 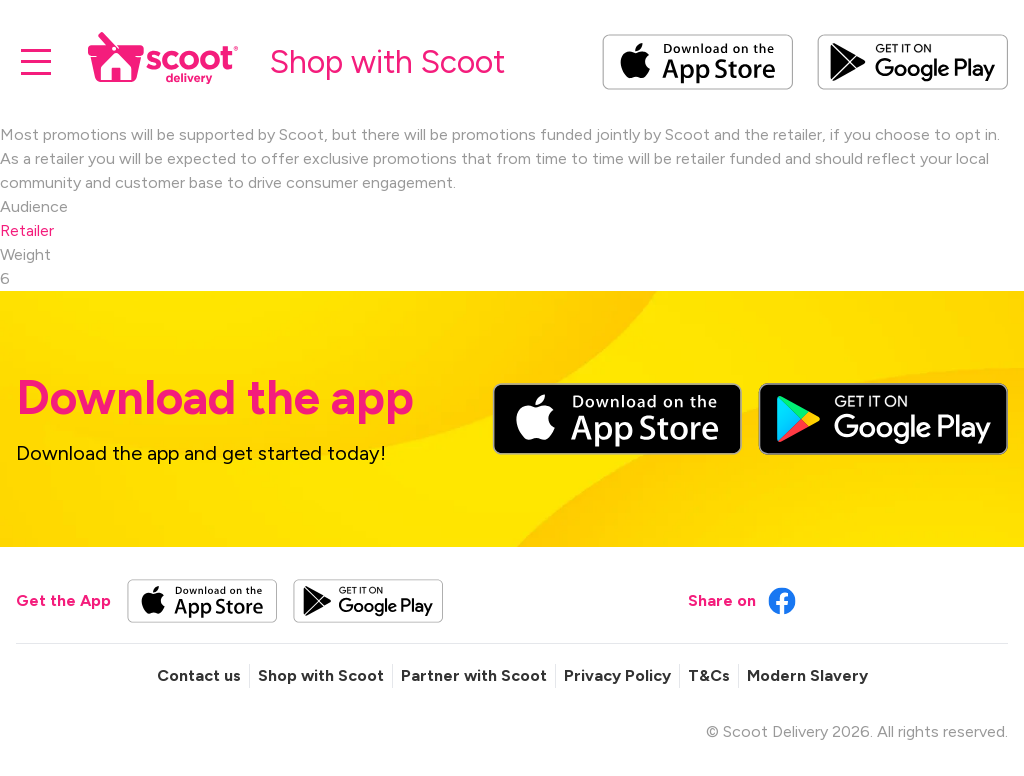 What do you see at coordinates (807, 675) in the screenshot?
I see `Modern Slavery` at bounding box center [807, 675].